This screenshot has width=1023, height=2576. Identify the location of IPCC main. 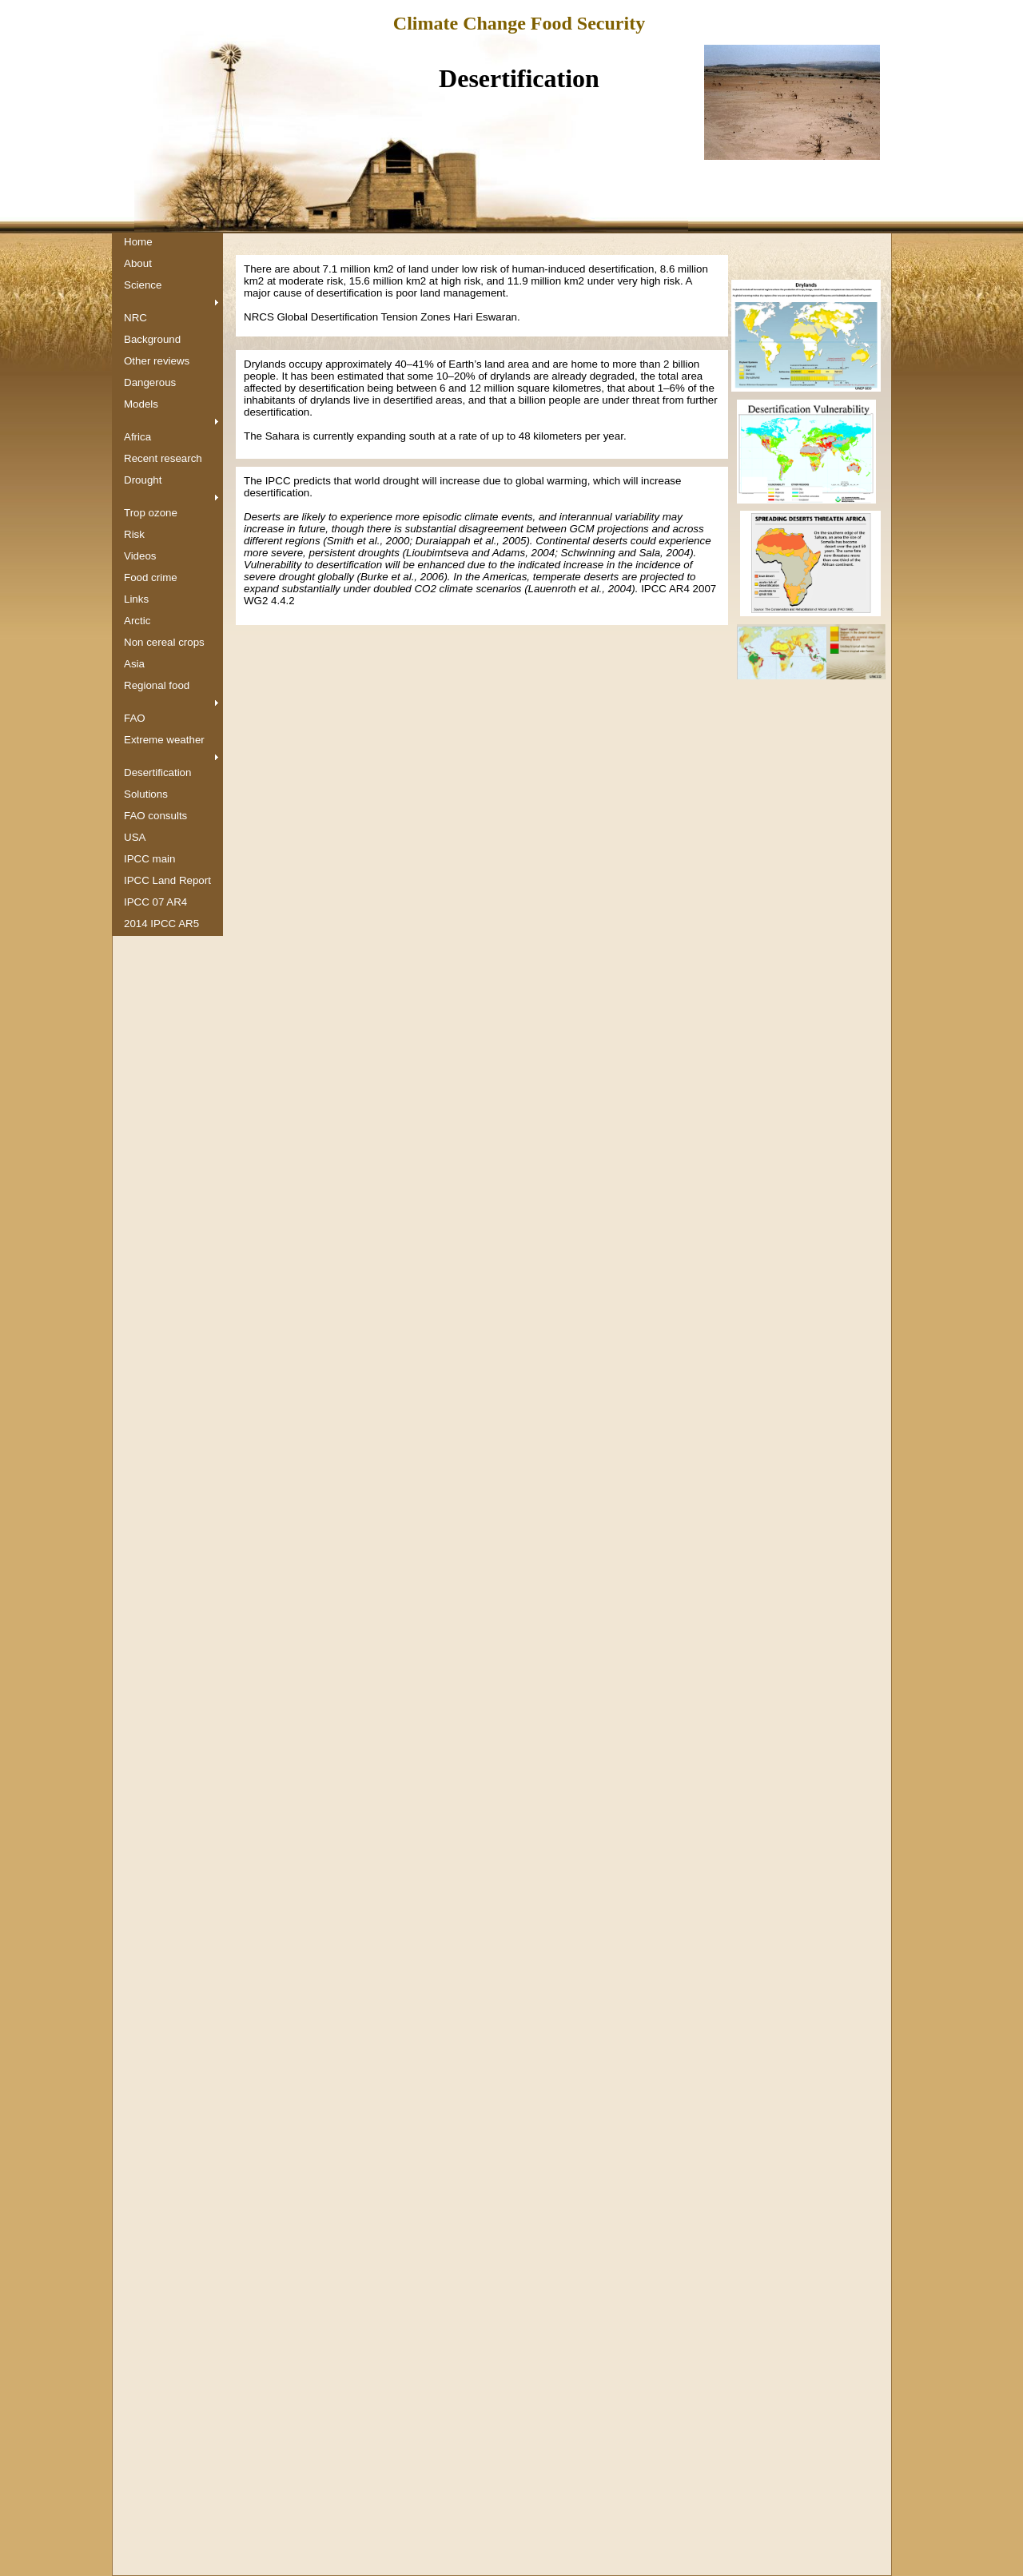
(149, 859).